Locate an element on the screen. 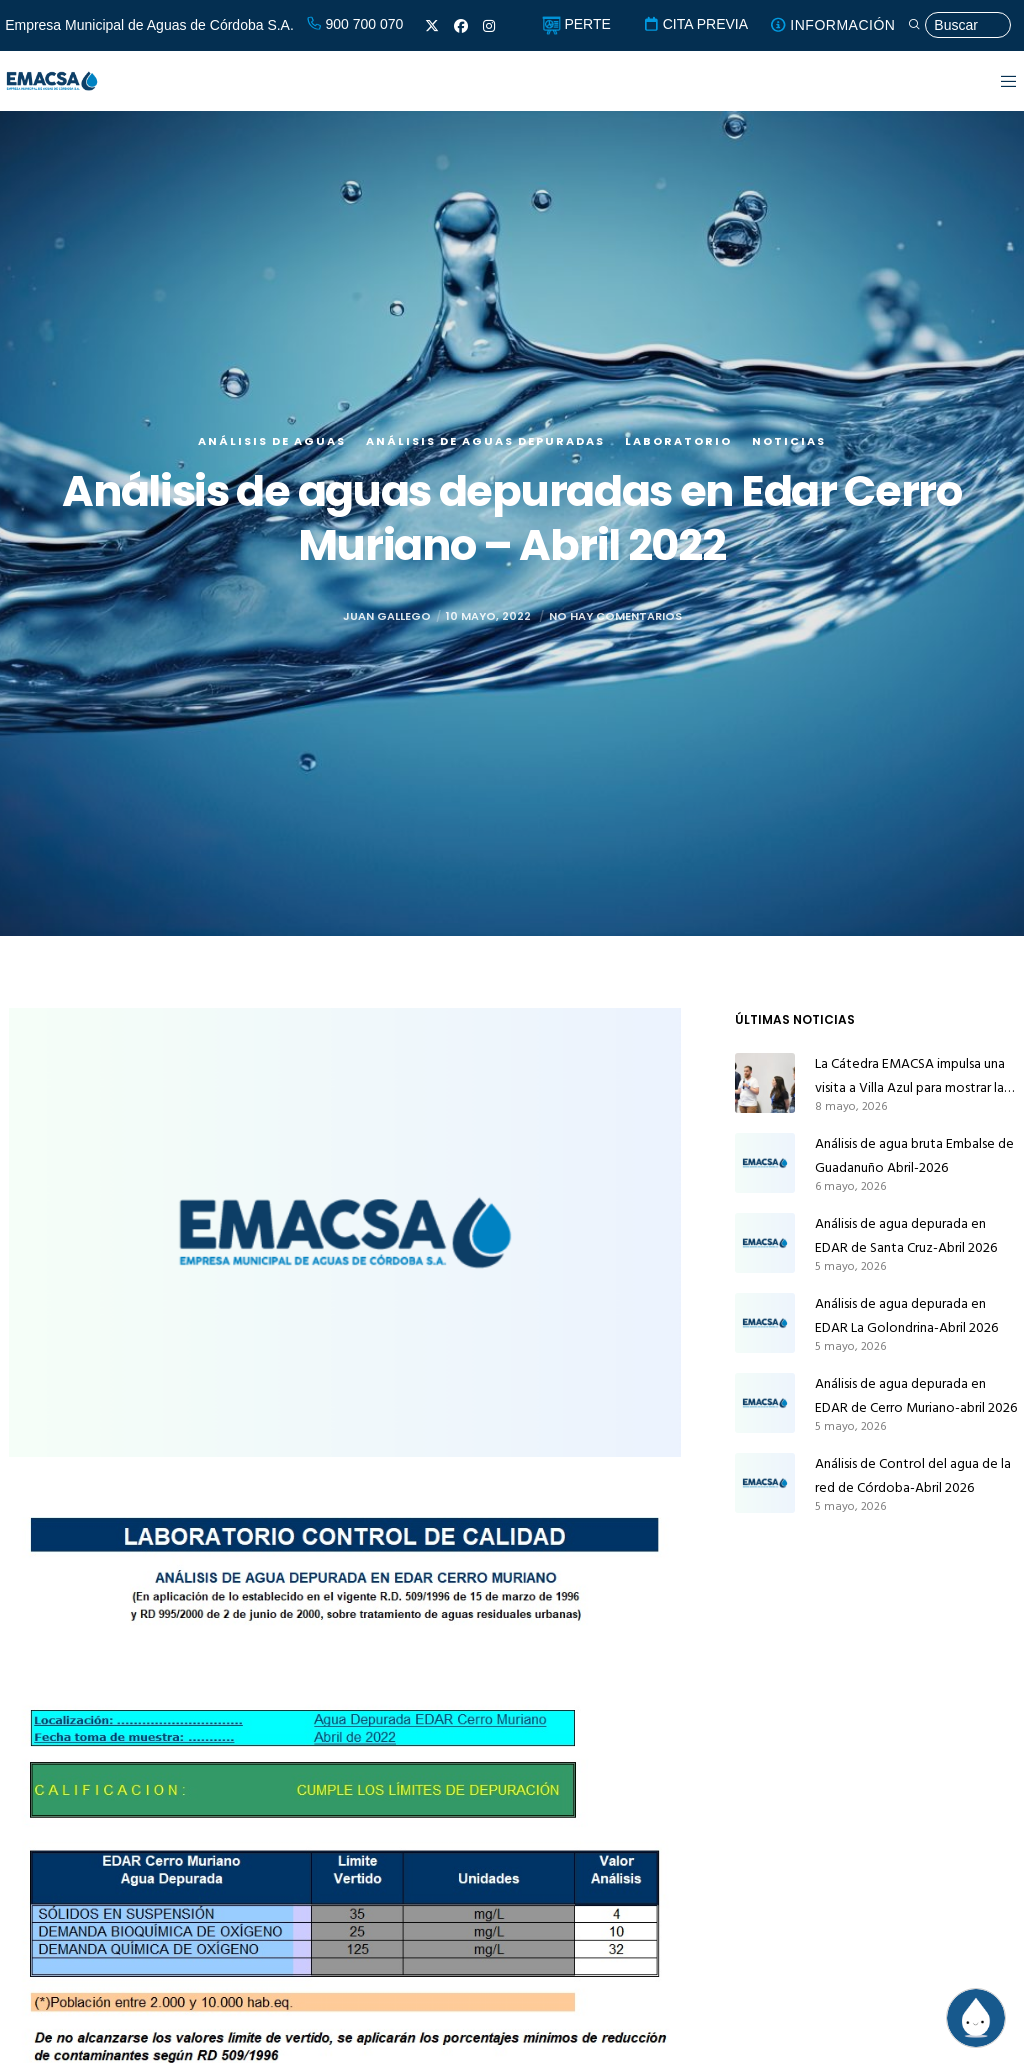 Image resolution: width=1024 pixels, height=2063 pixels. [Menu] is located at coordinates (996, 81).